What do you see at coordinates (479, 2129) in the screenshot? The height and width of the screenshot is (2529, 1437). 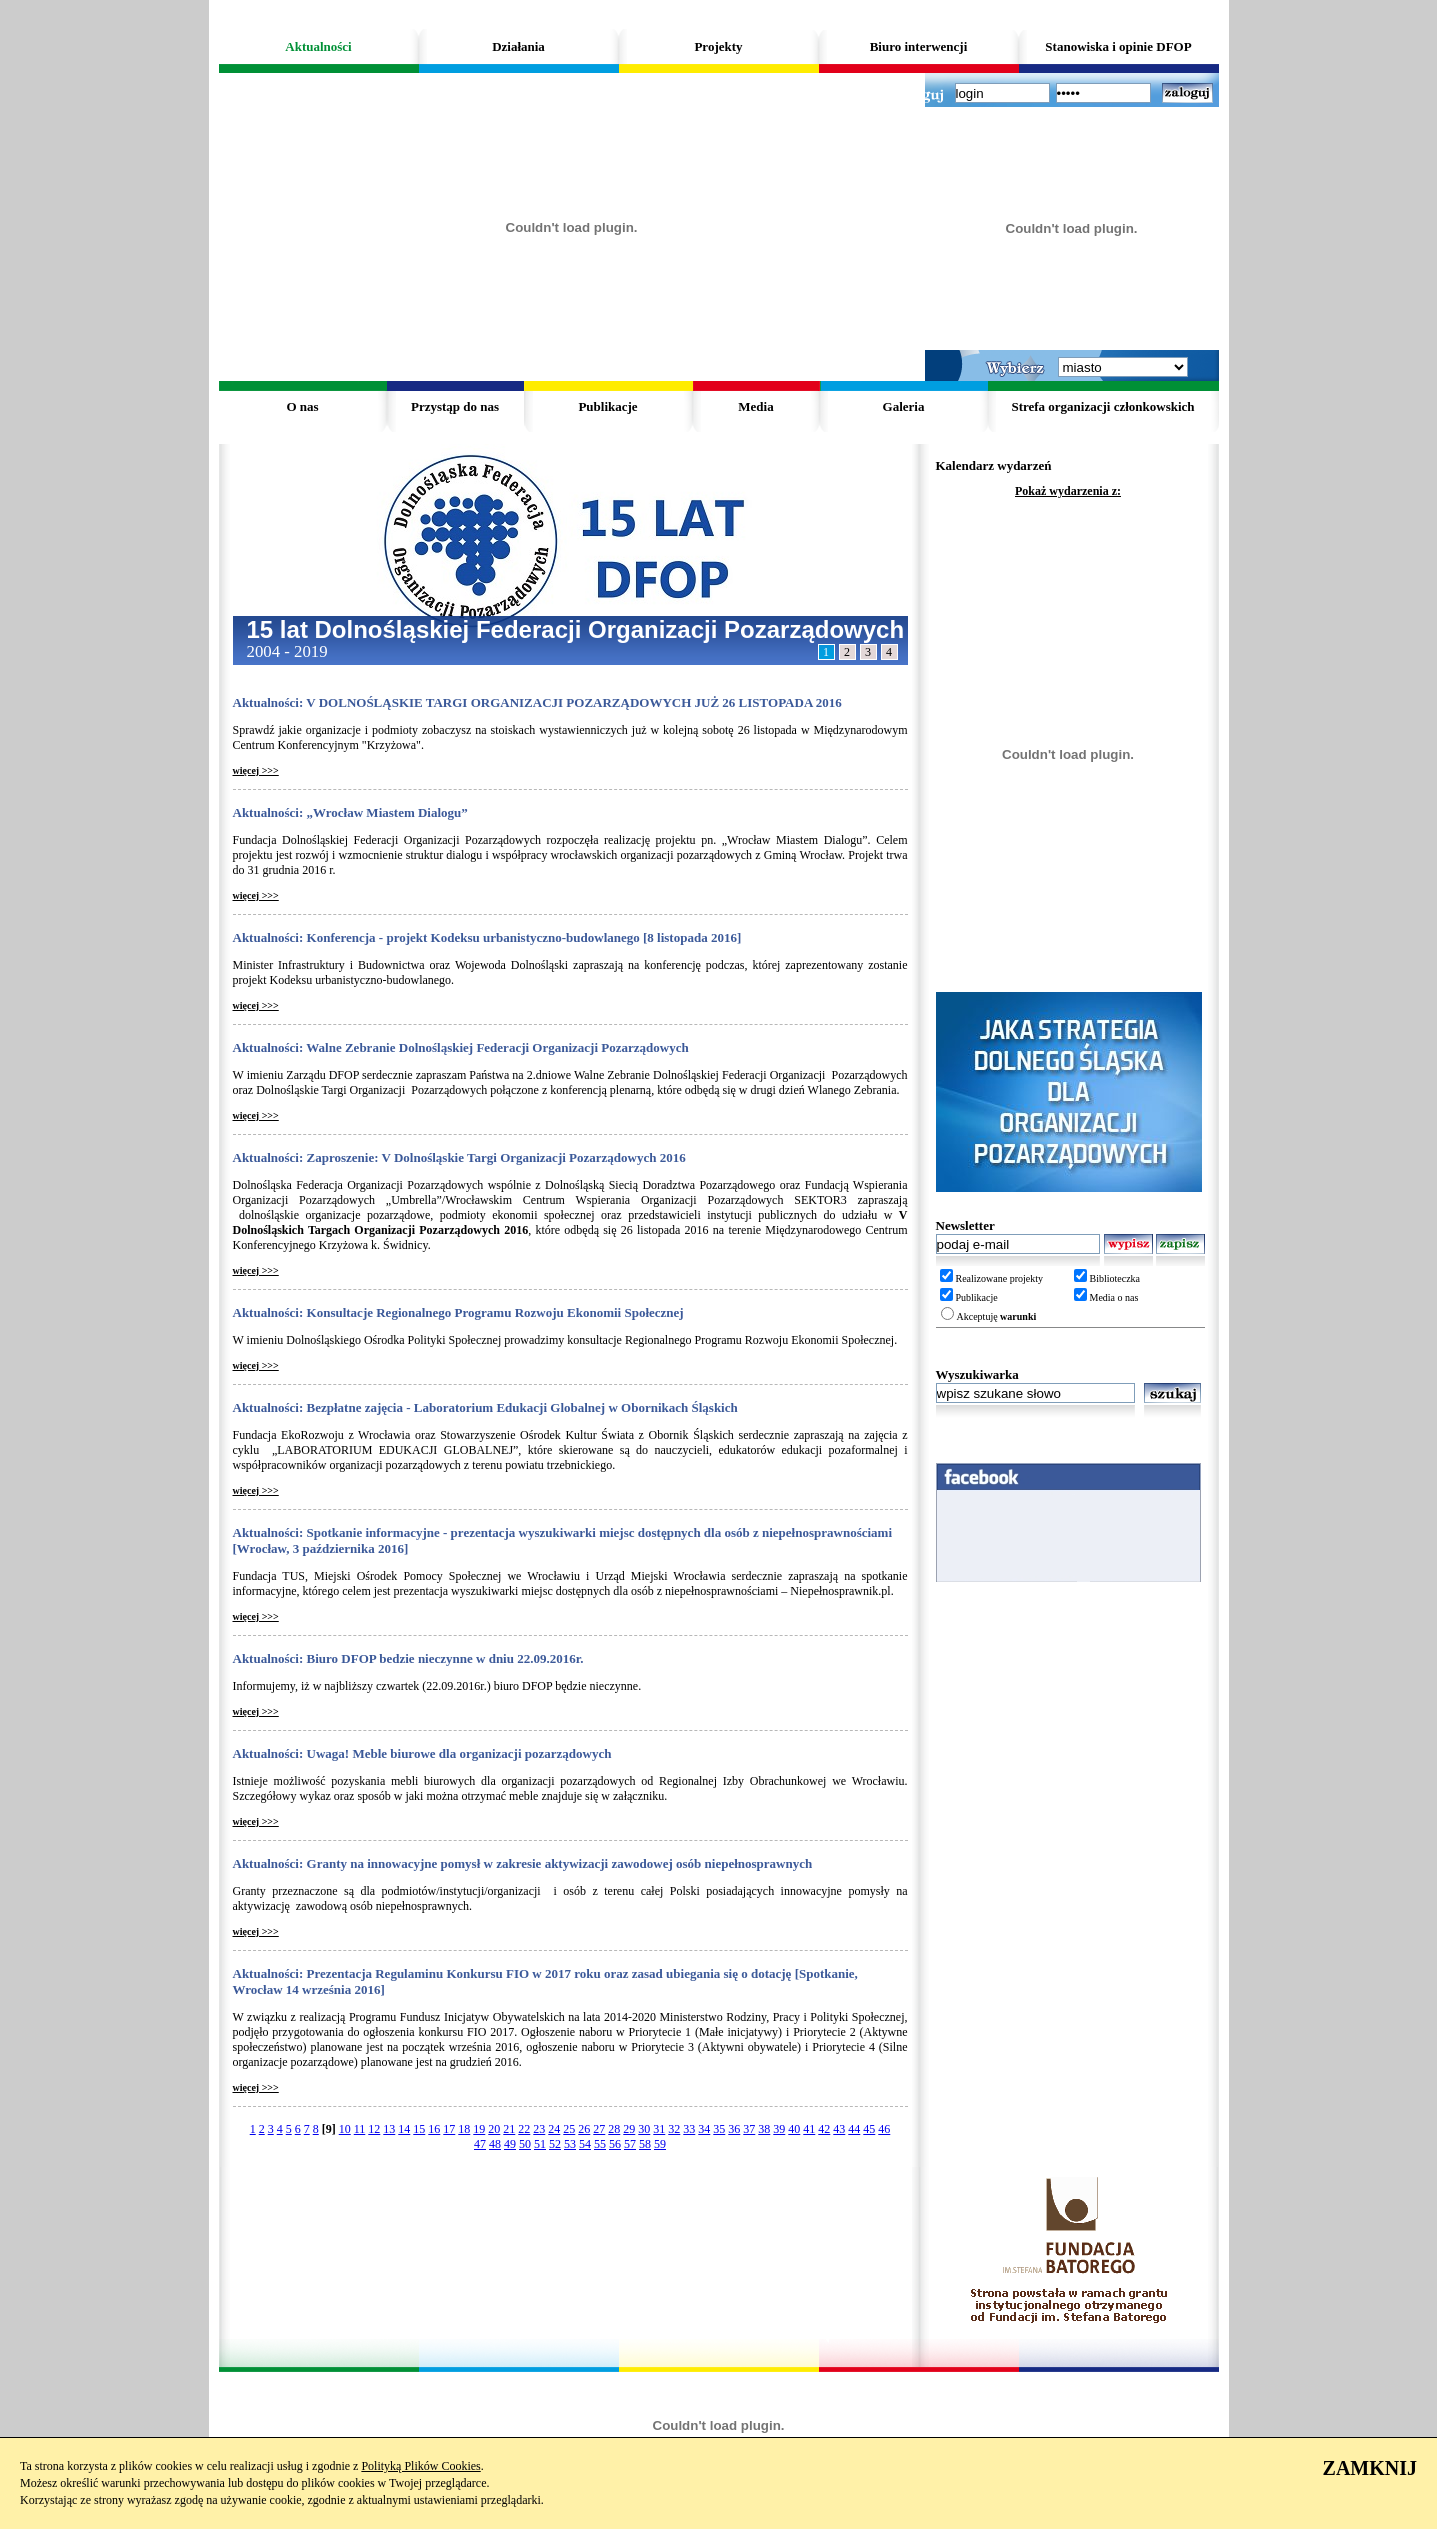 I see `19` at bounding box center [479, 2129].